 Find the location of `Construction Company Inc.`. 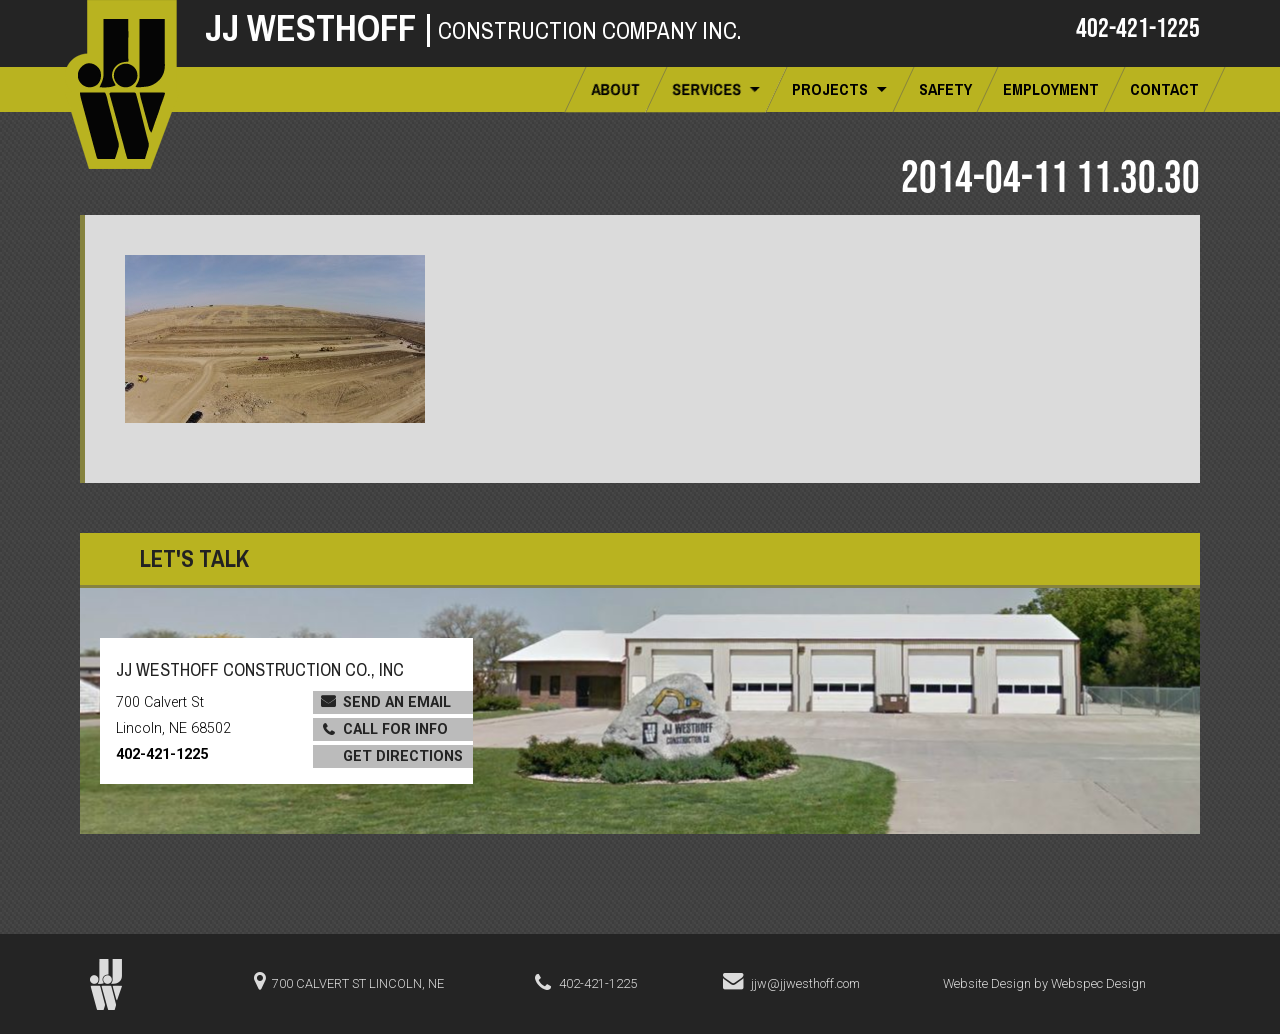

Construction Company Inc. is located at coordinates (589, 30).